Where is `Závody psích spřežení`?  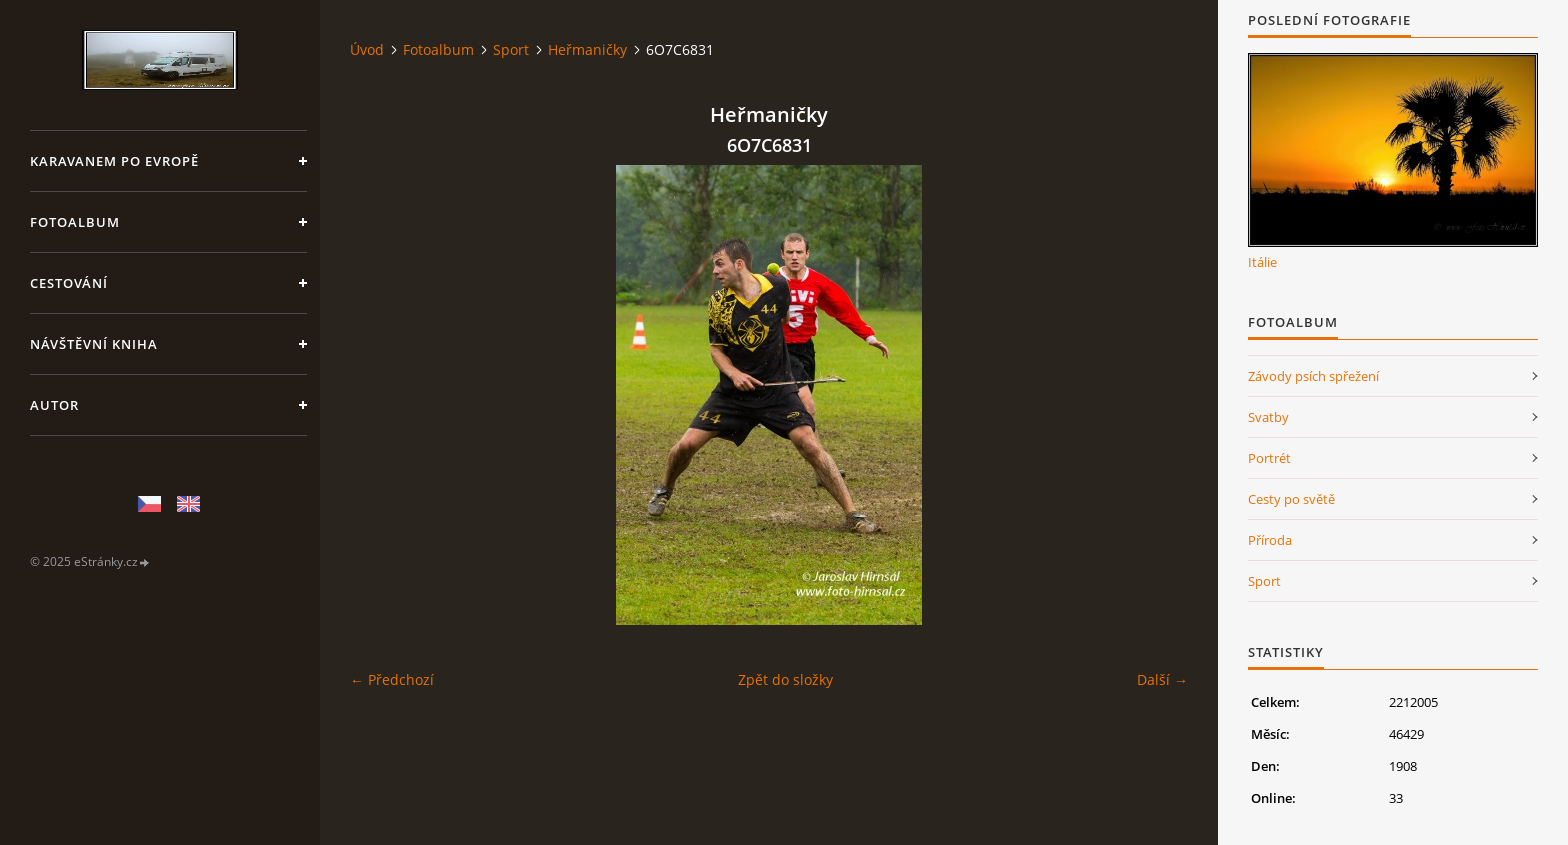 Závody psích spřežení is located at coordinates (1313, 376).